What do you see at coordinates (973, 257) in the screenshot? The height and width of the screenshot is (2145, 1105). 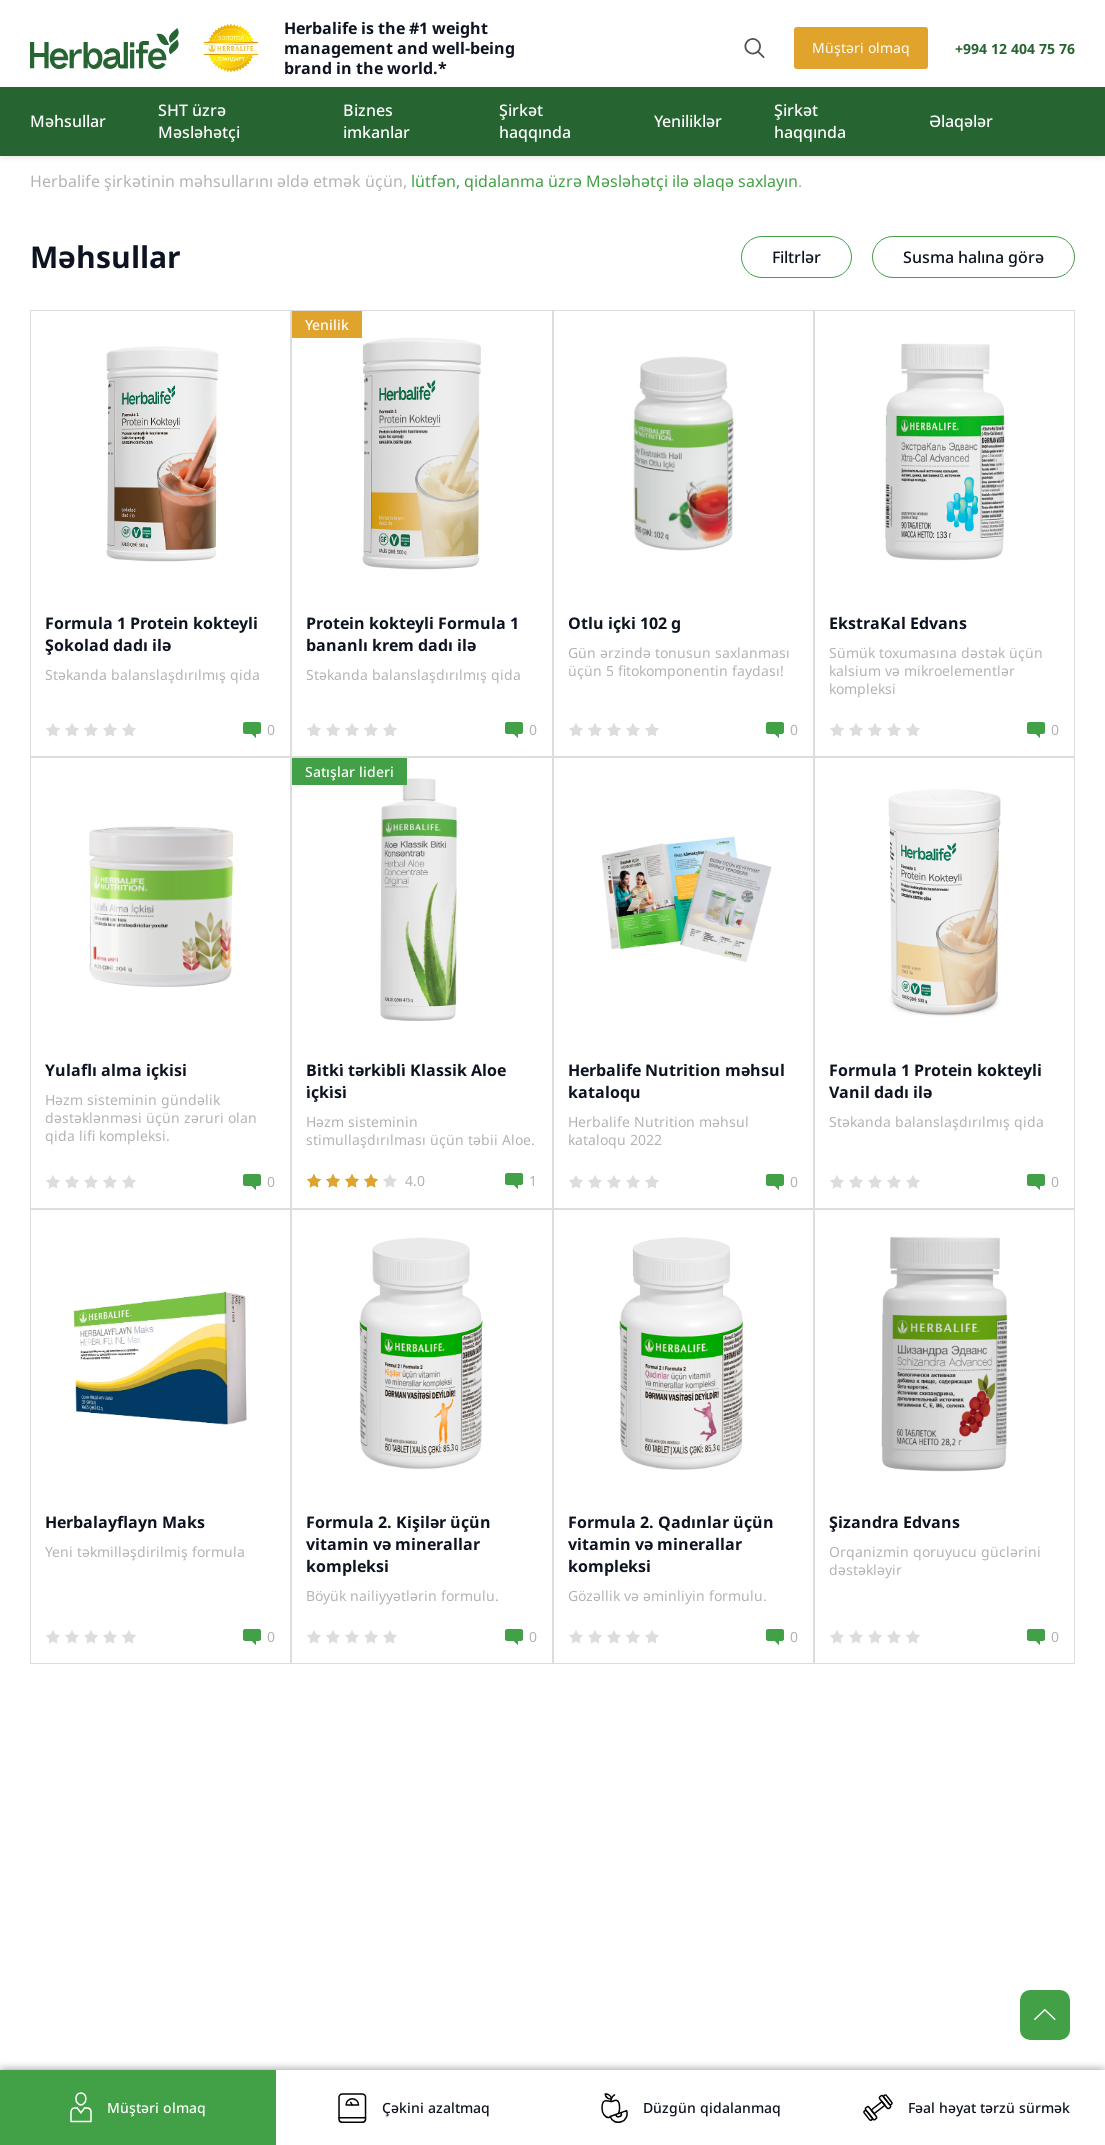 I see `Susma halına görə` at bounding box center [973, 257].